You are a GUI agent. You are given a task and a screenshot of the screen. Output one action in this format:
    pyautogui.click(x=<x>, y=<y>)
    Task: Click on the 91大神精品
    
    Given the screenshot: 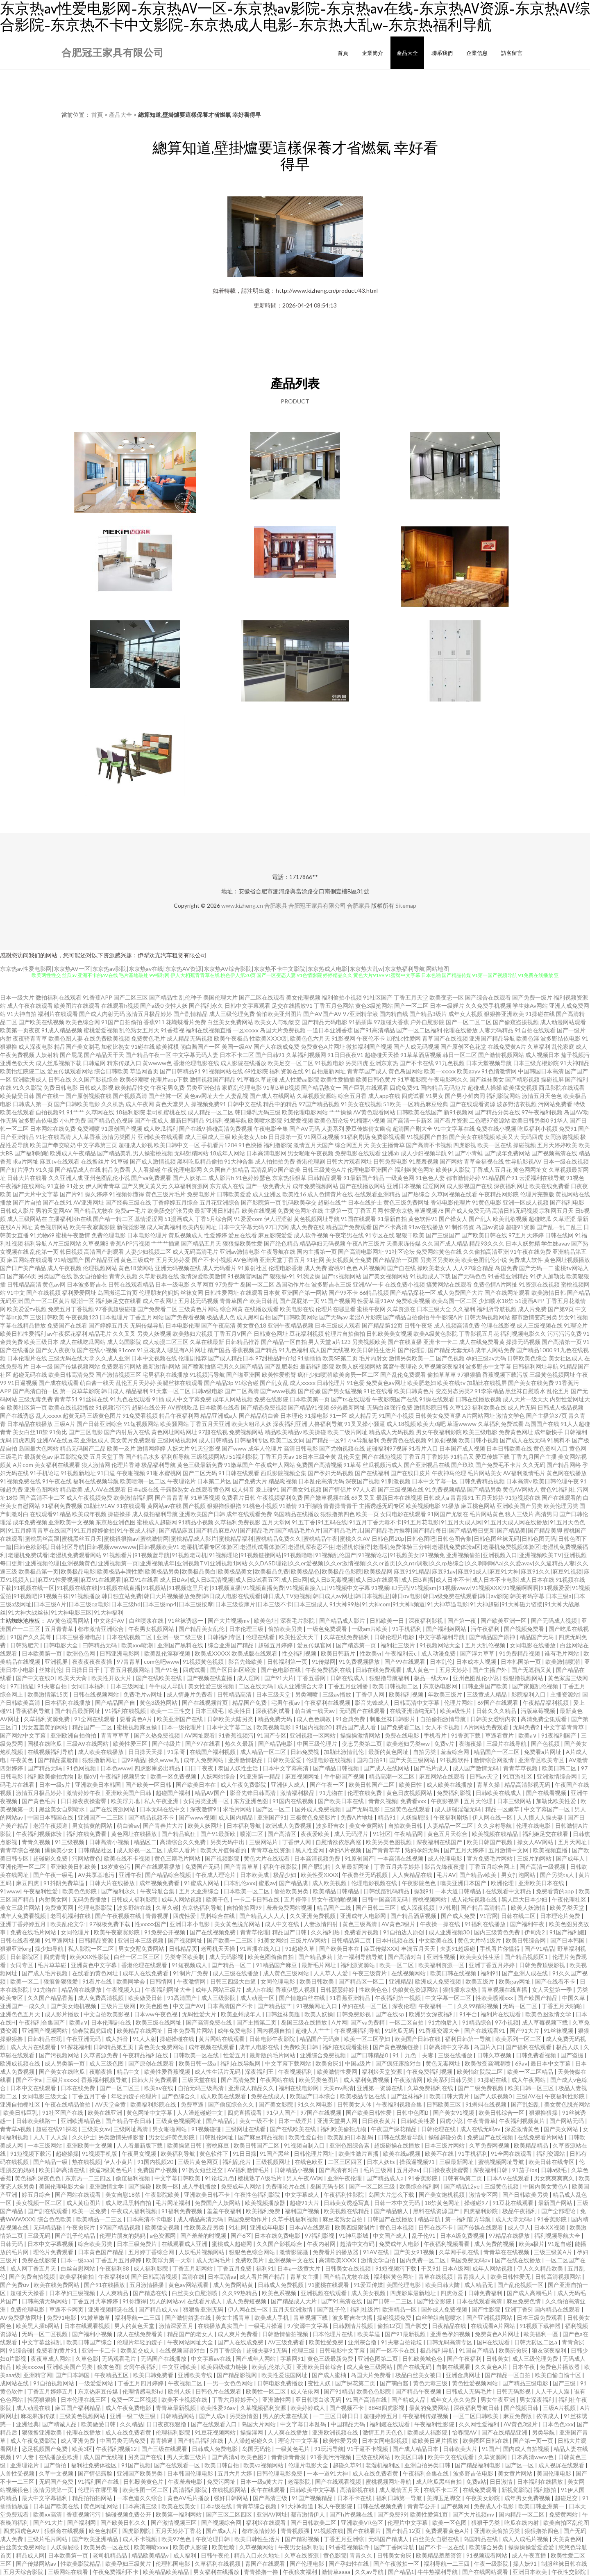 What is the action you would take?
    pyautogui.click(x=575, y=1062)
    